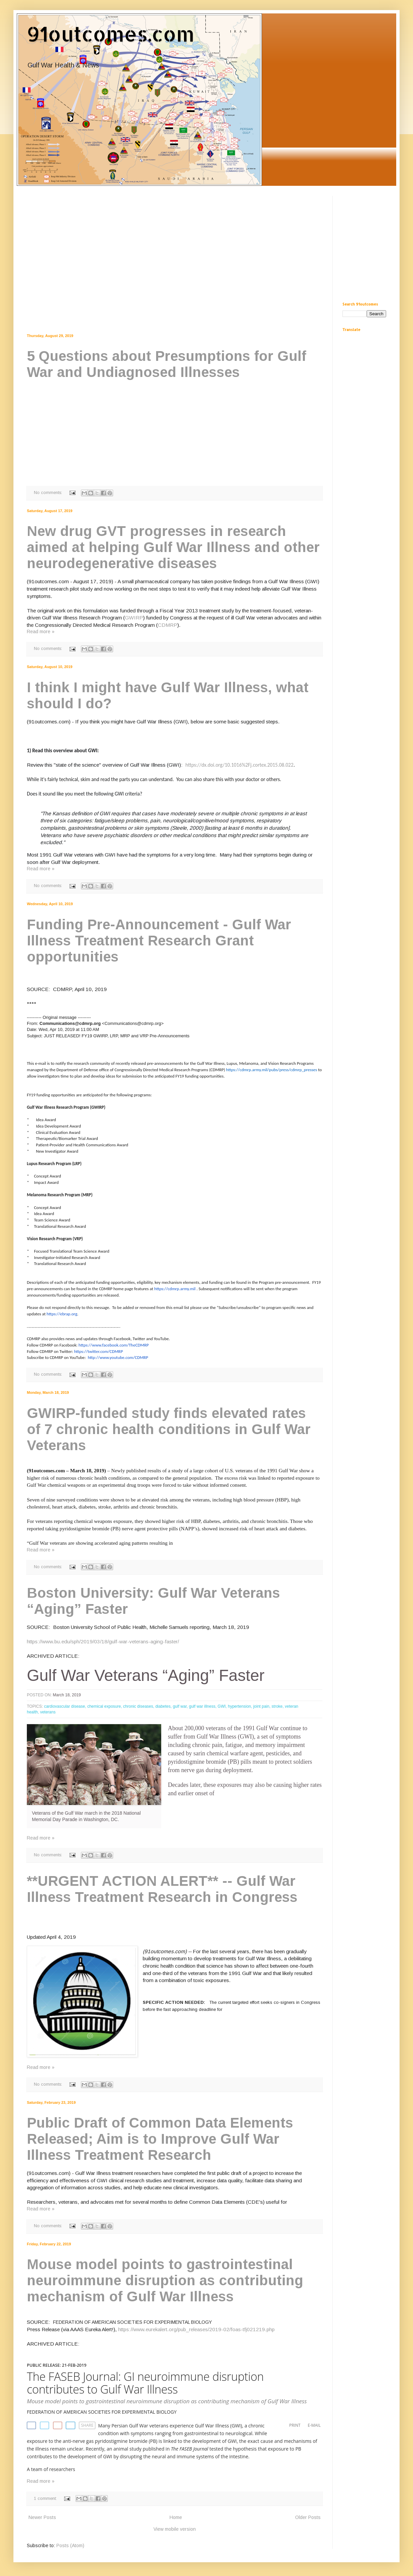  I want to click on Older Posts, so click(308, 2517).